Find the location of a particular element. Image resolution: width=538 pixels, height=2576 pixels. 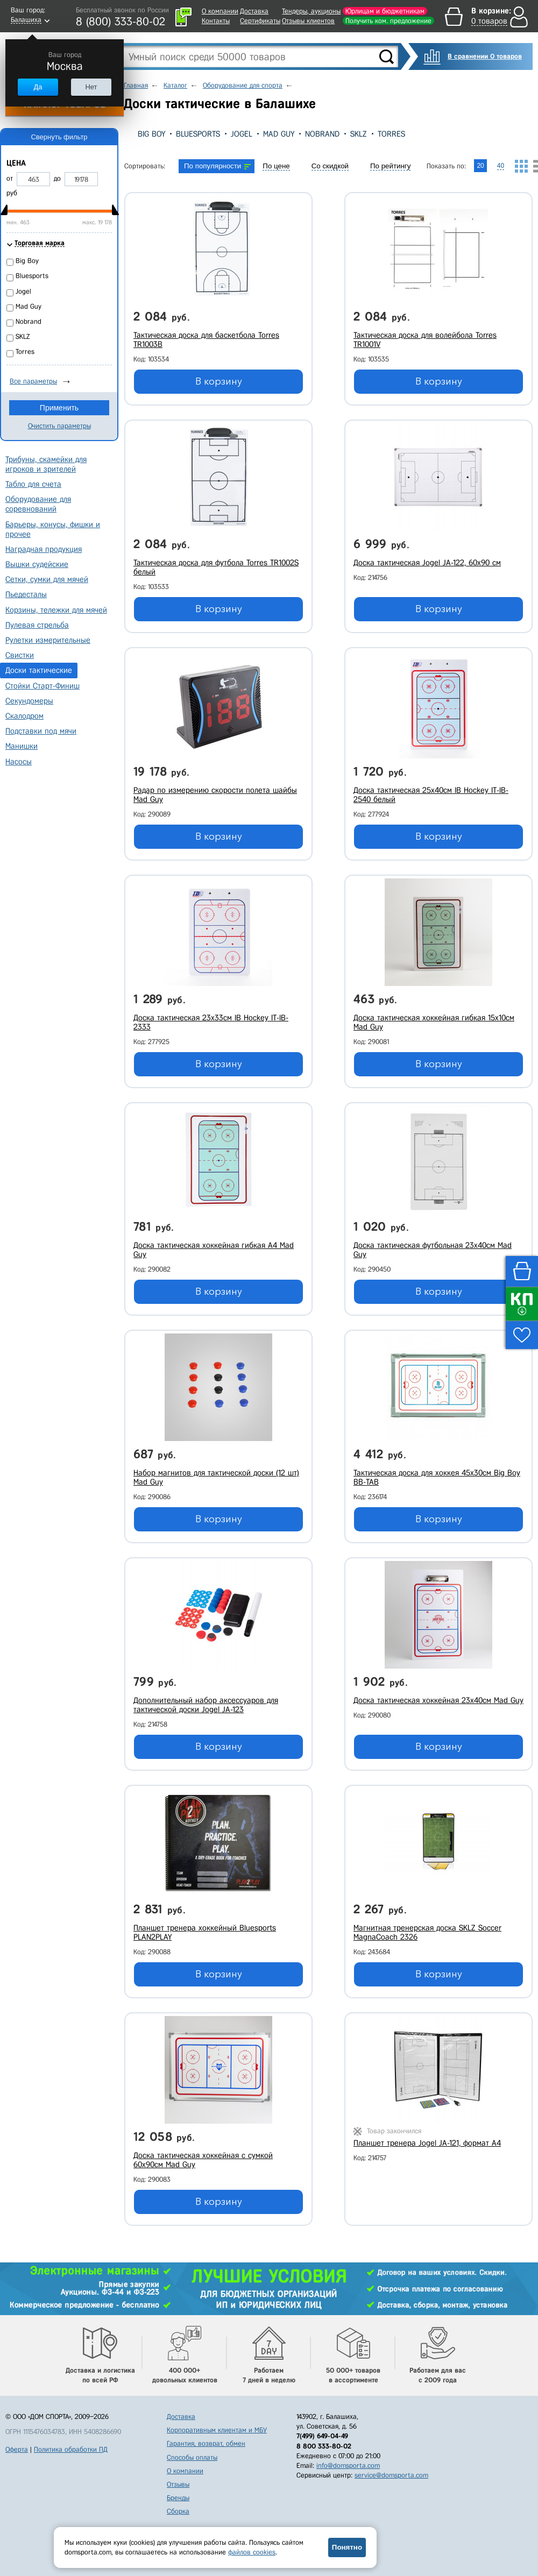

Способы оплаты is located at coordinates (192, 2457).